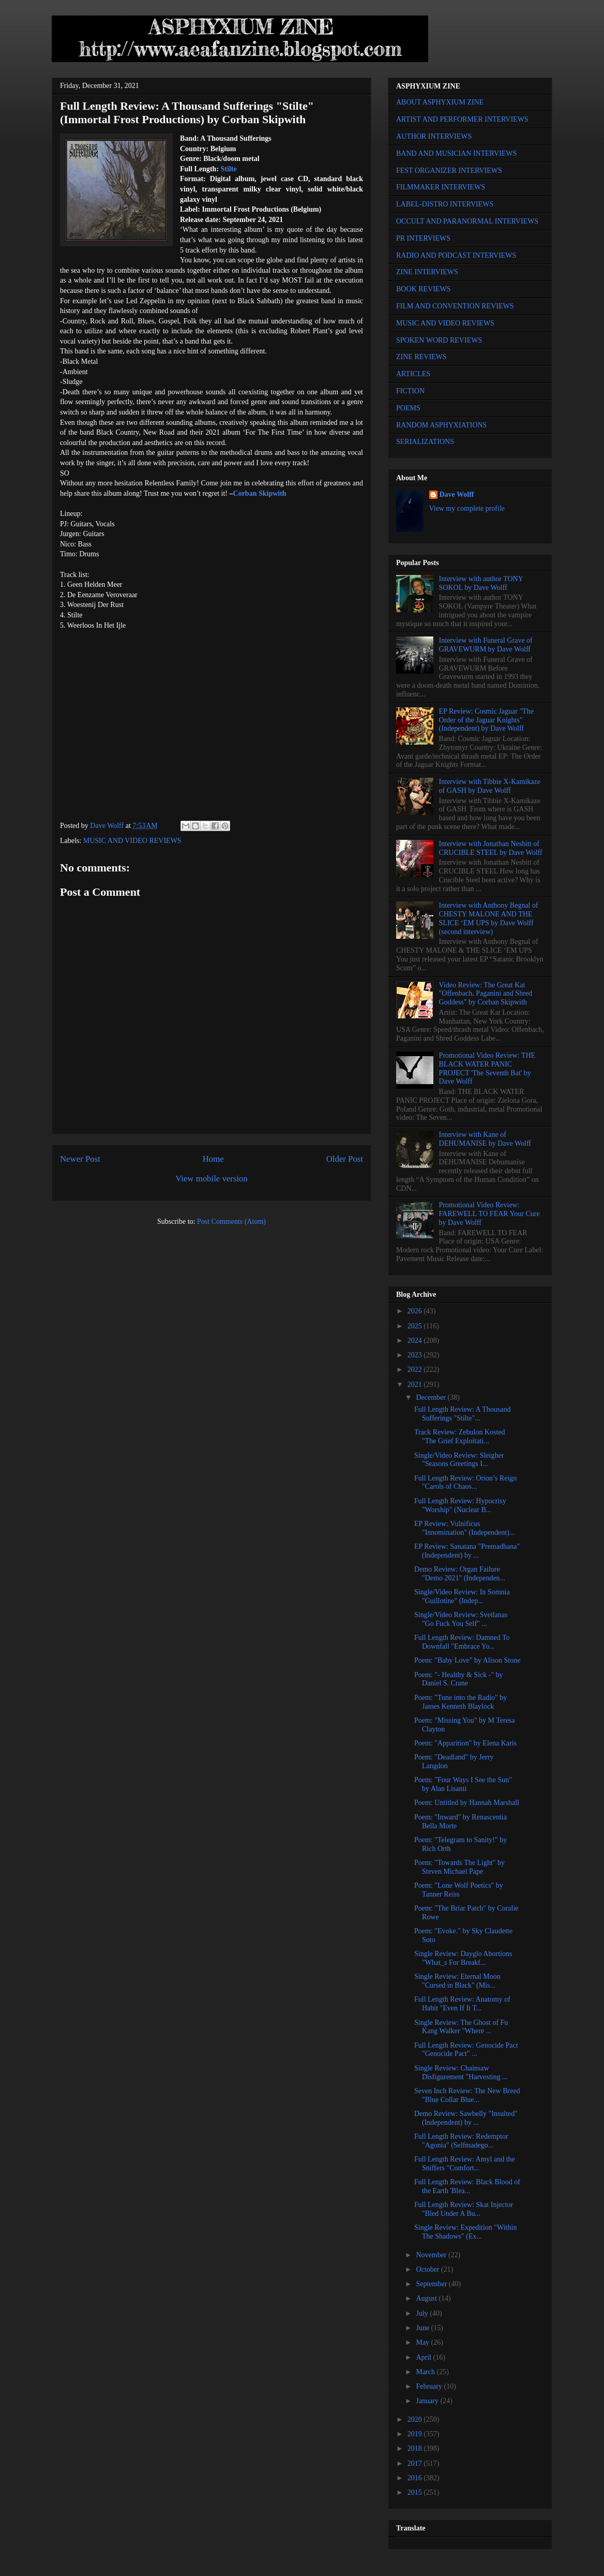 The width and height of the screenshot is (604, 2576). What do you see at coordinates (424, 2357) in the screenshot?
I see `April` at bounding box center [424, 2357].